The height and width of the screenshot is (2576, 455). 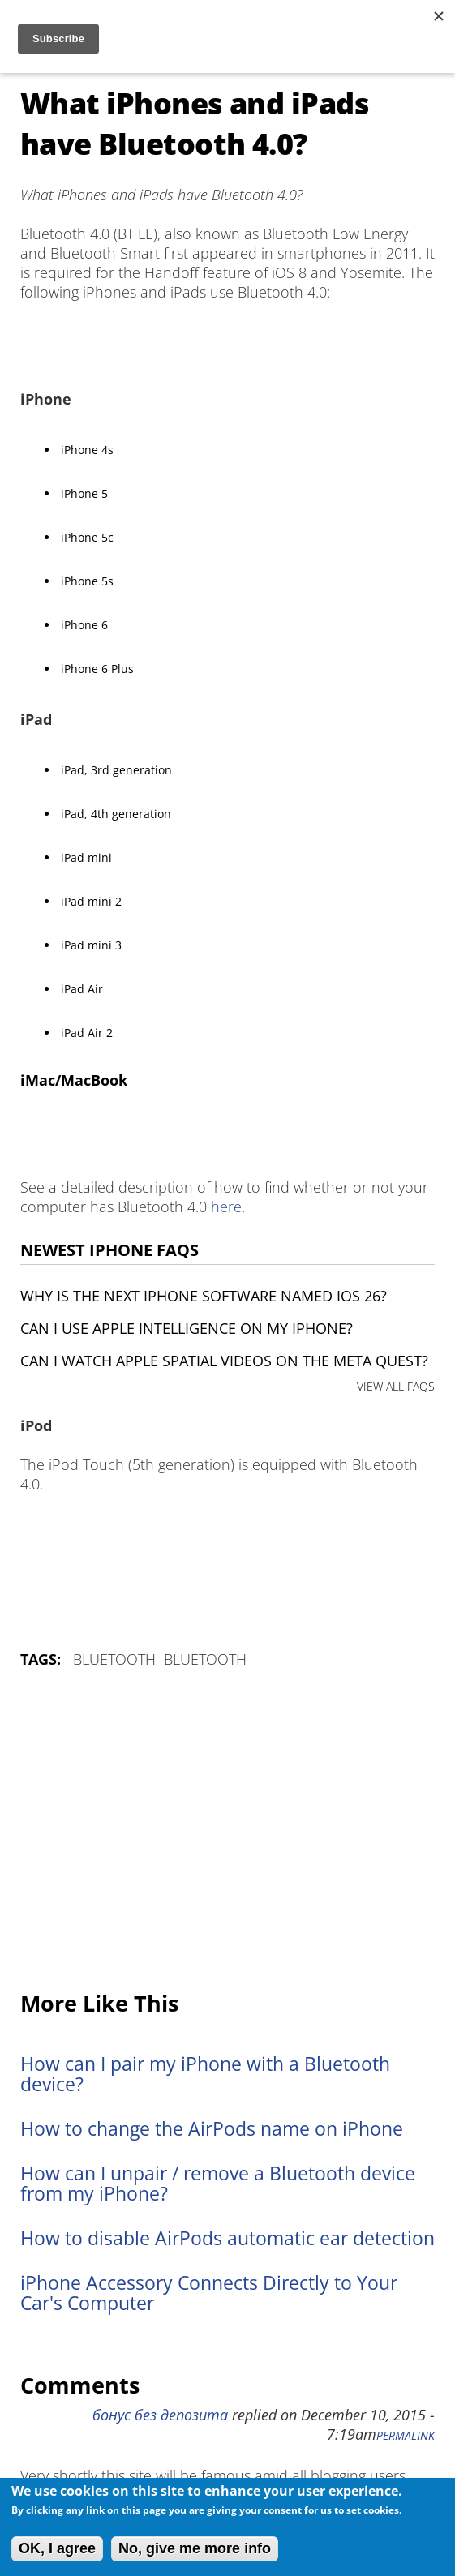 What do you see at coordinates (205, 2074) in the screenshot?
I see `How can I pair my iPhone with a Bluetooth device?` at bounding box center [205, 2074].